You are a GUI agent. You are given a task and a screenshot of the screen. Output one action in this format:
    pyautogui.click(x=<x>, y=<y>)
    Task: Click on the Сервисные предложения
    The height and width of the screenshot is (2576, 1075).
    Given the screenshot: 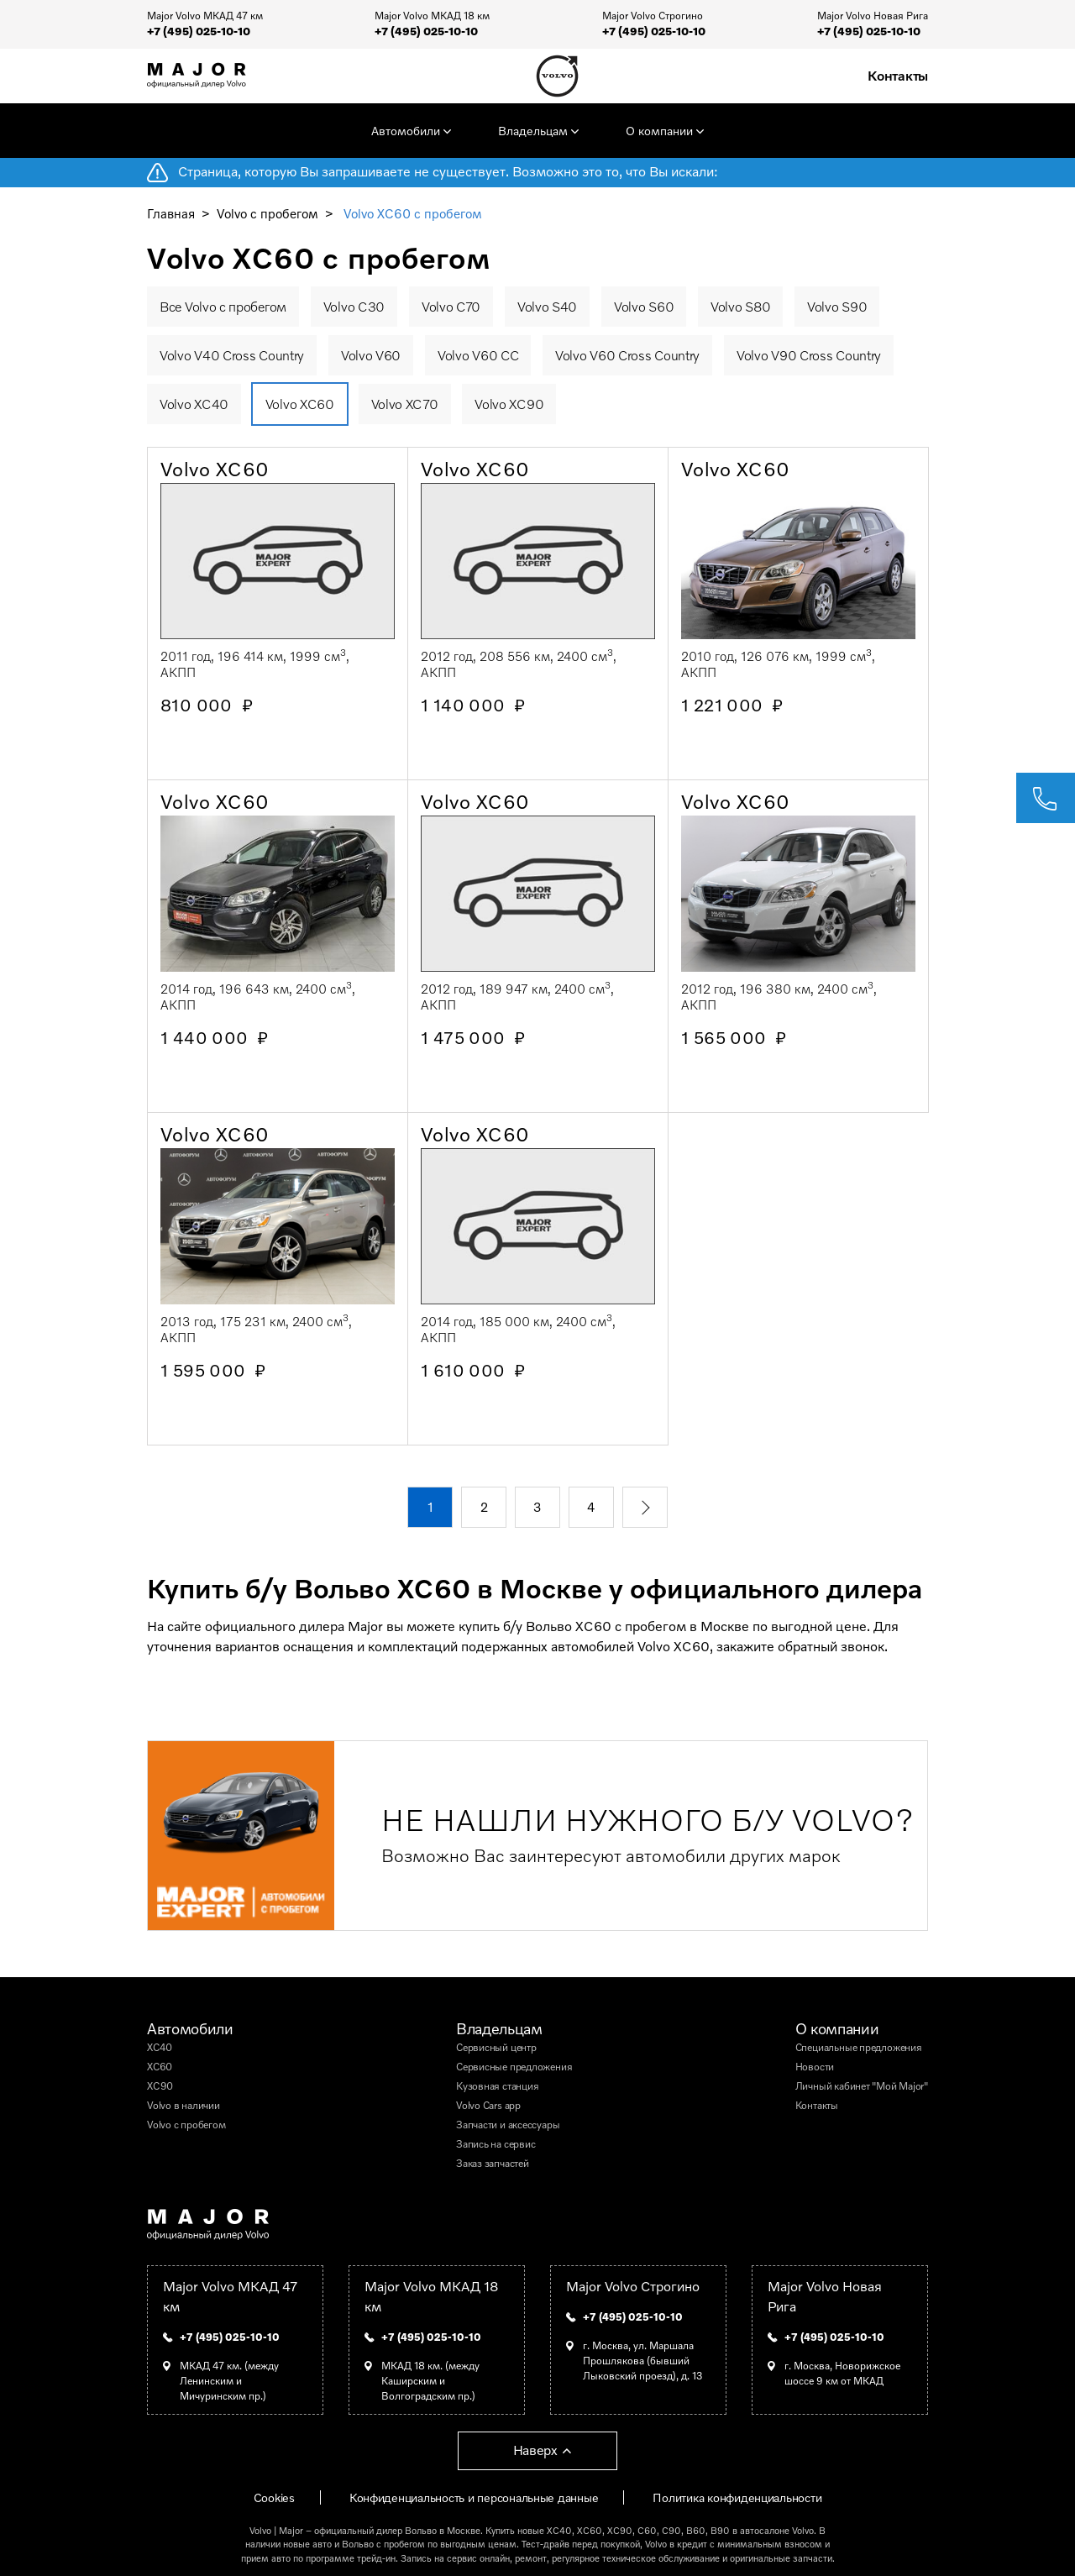 What is the action you would take?
    pyautogui.click(x=514, y=2066)
    